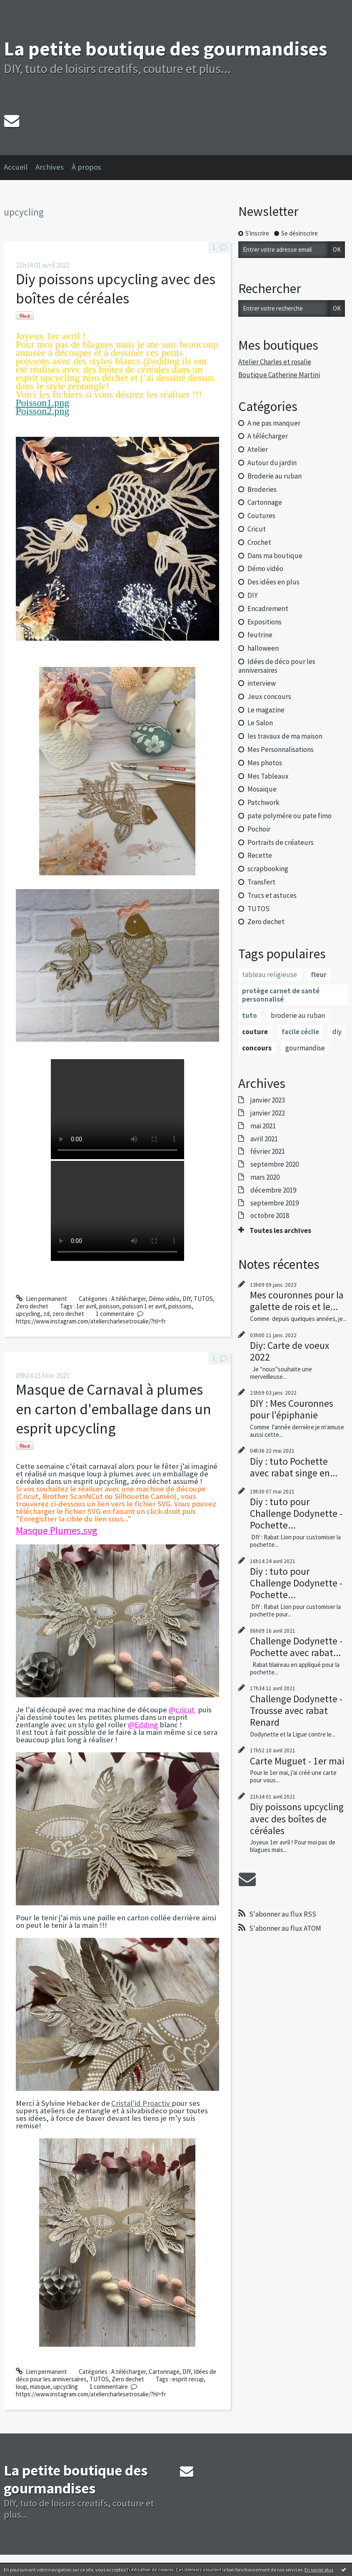 The height and width of the screenshot is (2576, 352). I want to click on La petite boutique des gourmandises, so click(165, 48).